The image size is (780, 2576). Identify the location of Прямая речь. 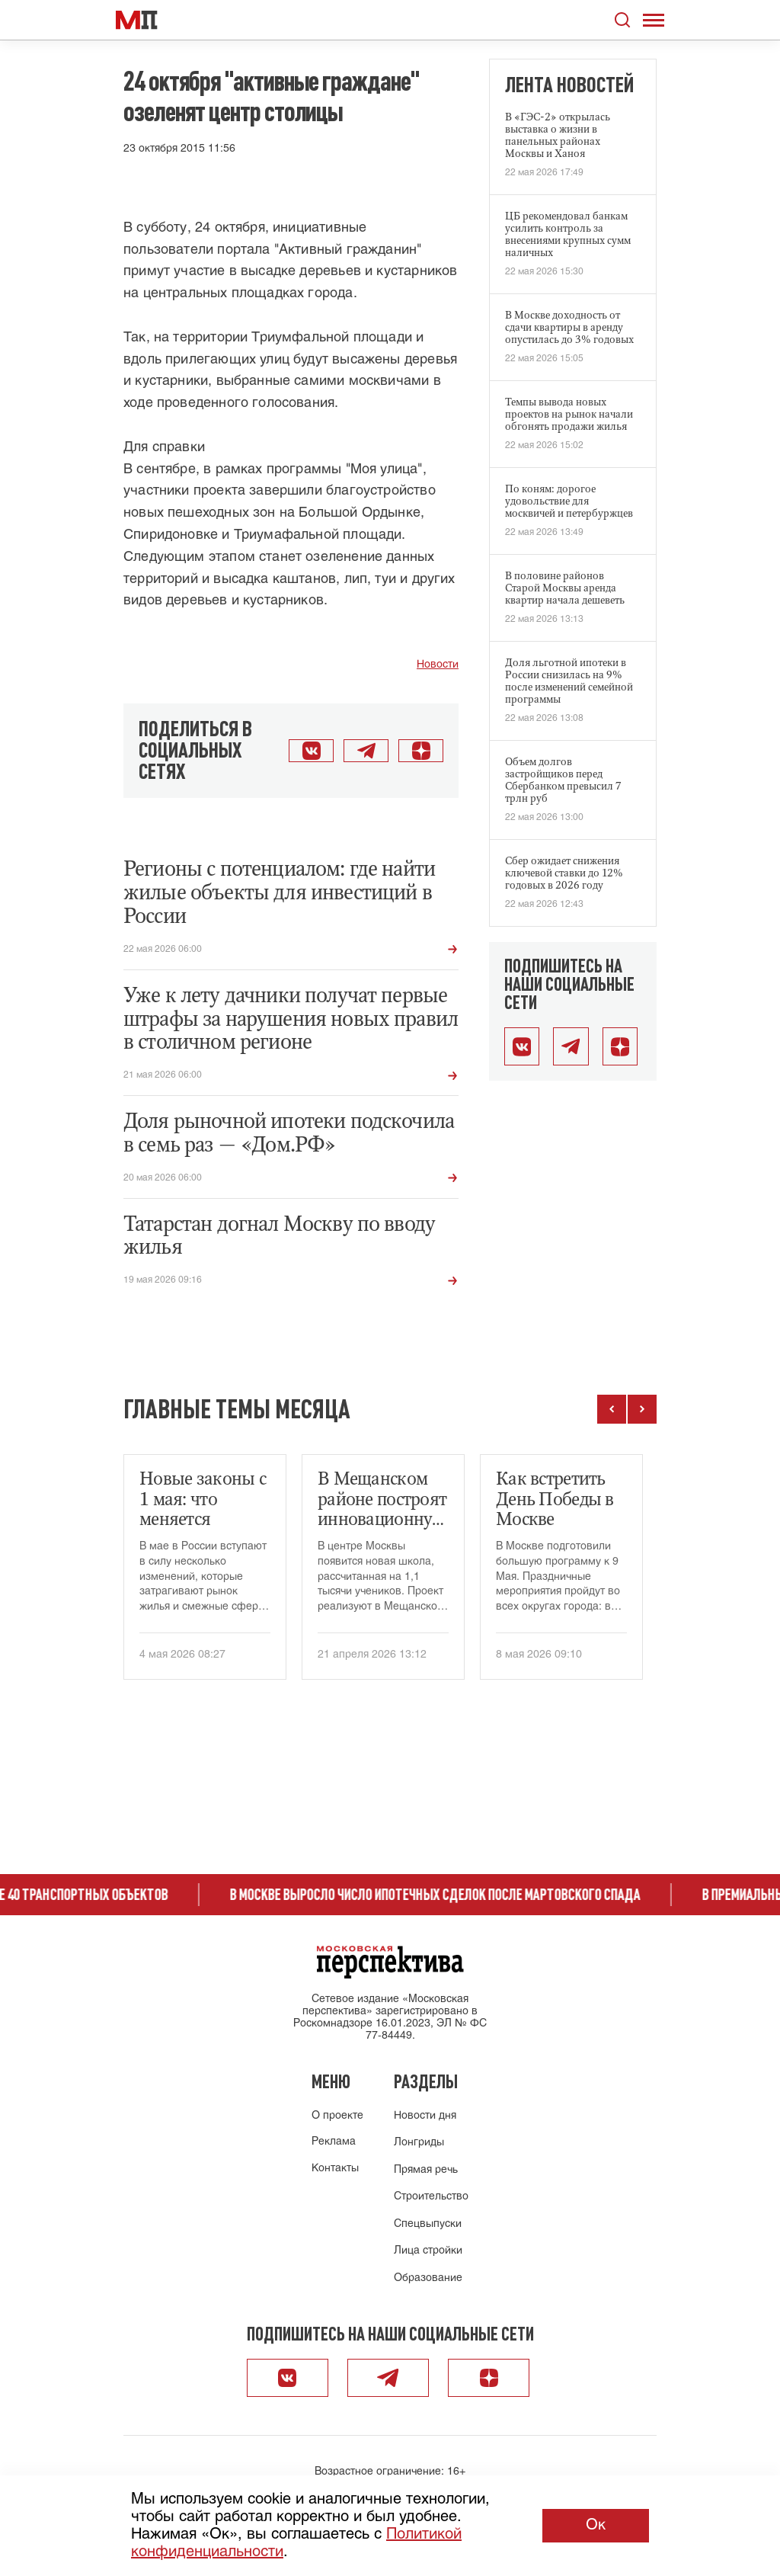
(426, 2170).